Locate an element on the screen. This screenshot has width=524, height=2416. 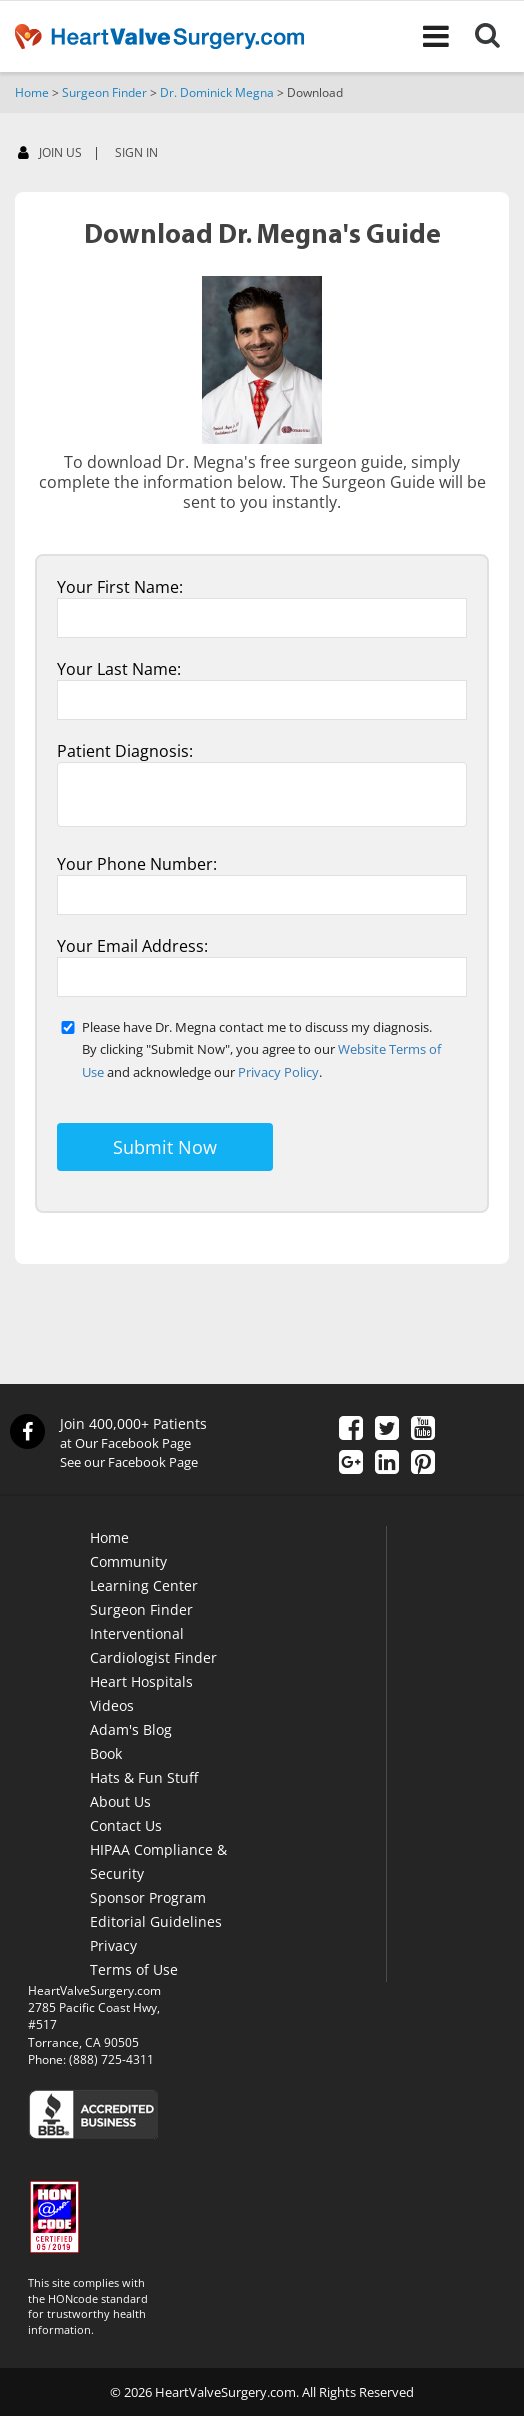
Community is located at coordinates (128, 1561).